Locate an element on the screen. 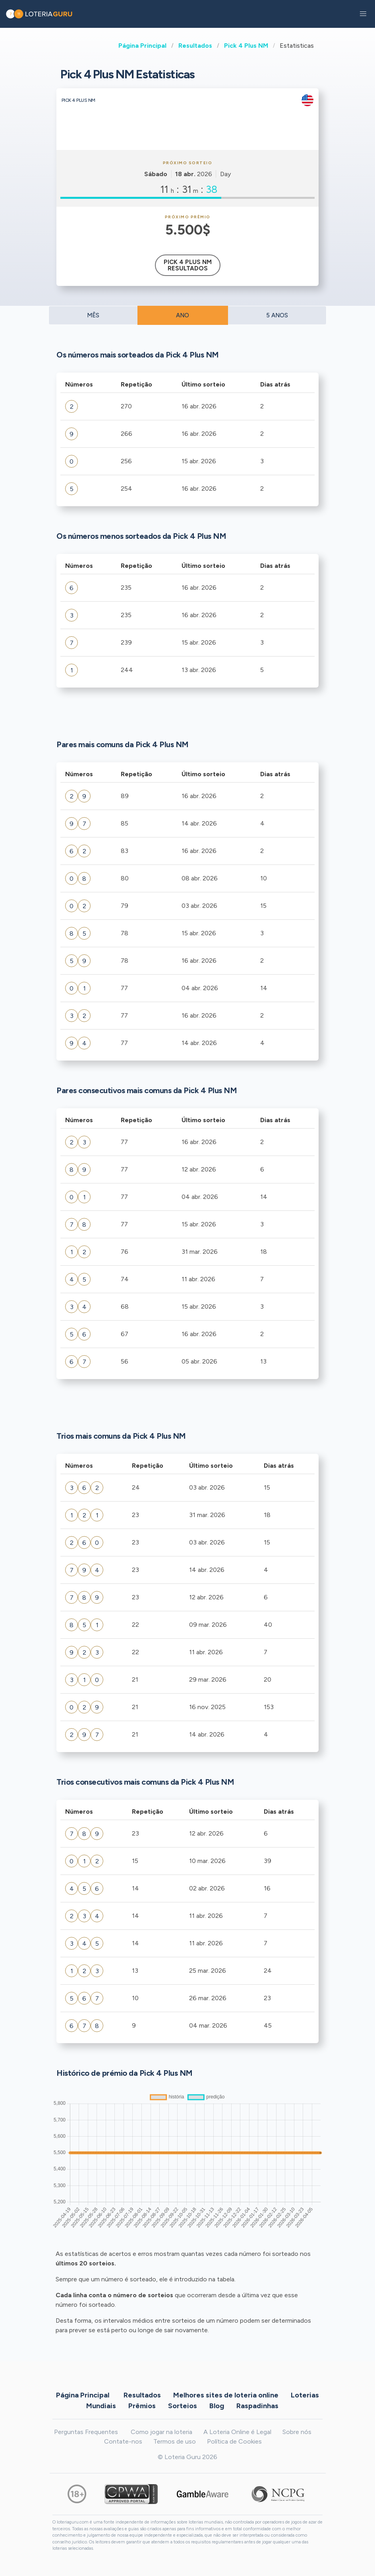 This screenshot has width=375, height=2576. ANO is located at coordinates (182, 315).